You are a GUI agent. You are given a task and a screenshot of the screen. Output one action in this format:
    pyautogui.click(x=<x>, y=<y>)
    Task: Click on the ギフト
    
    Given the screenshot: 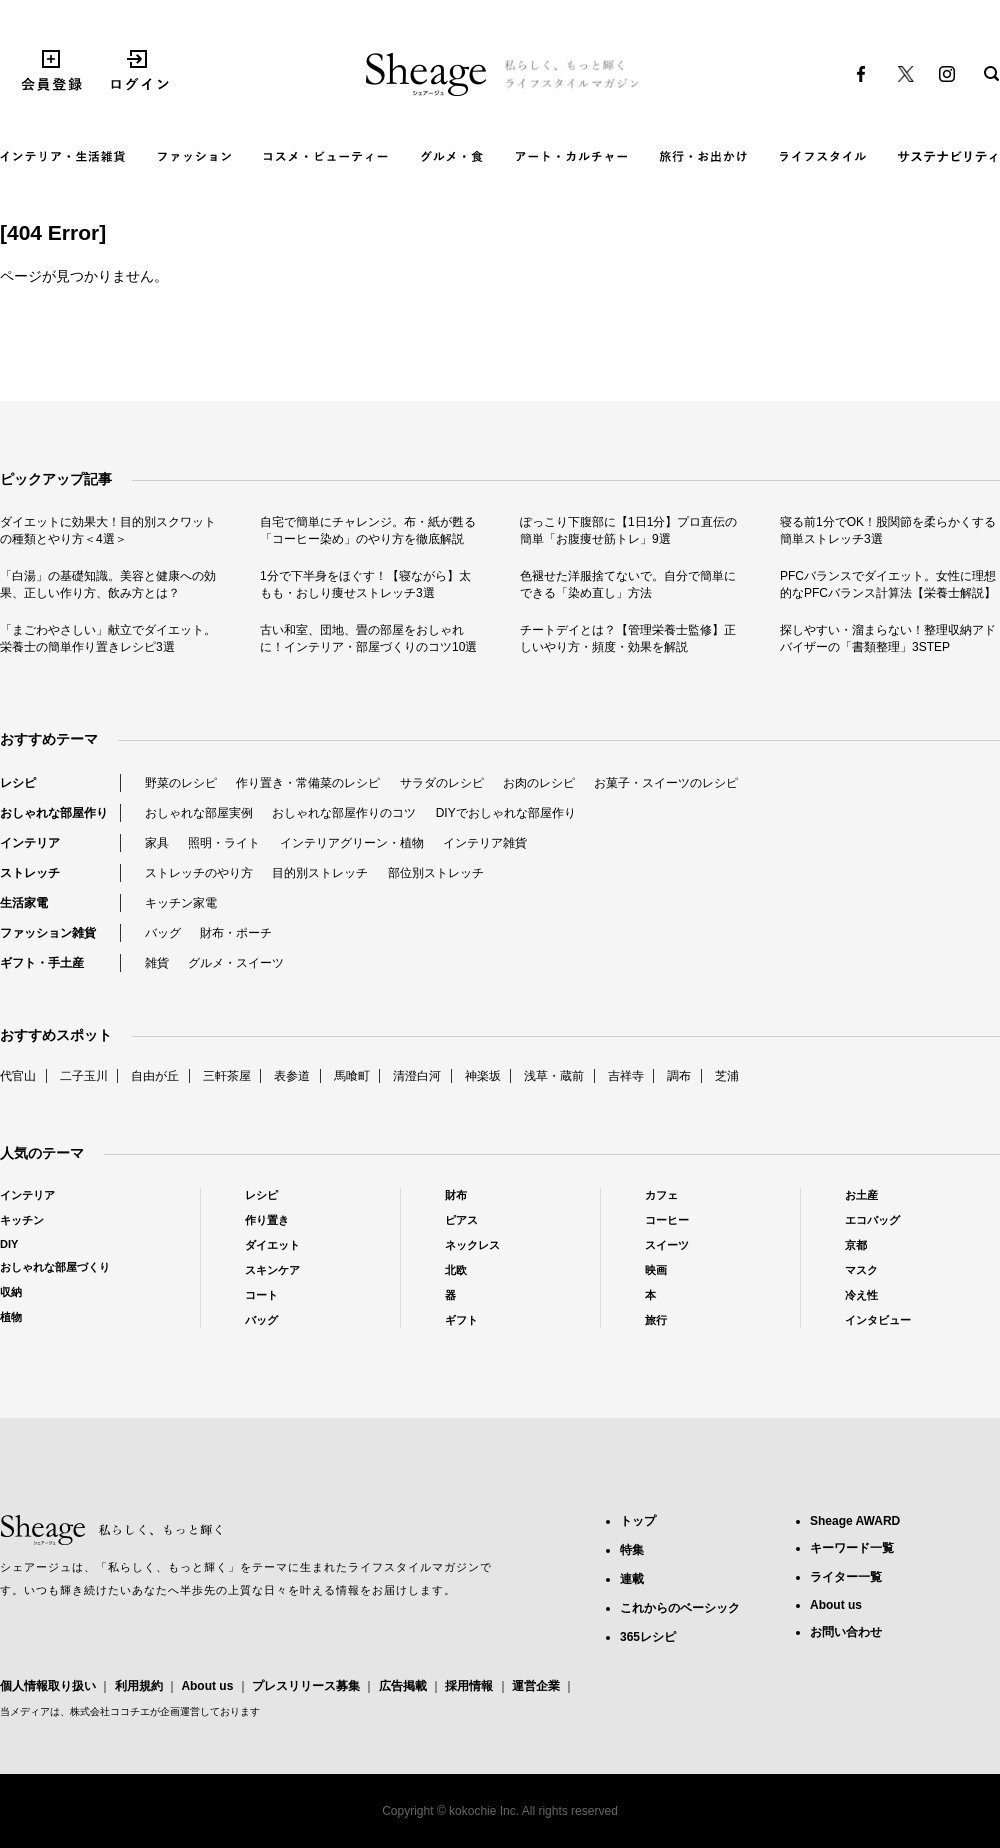 What is the action you would take?
    pyautogui.click(x=461, y=1320)
    